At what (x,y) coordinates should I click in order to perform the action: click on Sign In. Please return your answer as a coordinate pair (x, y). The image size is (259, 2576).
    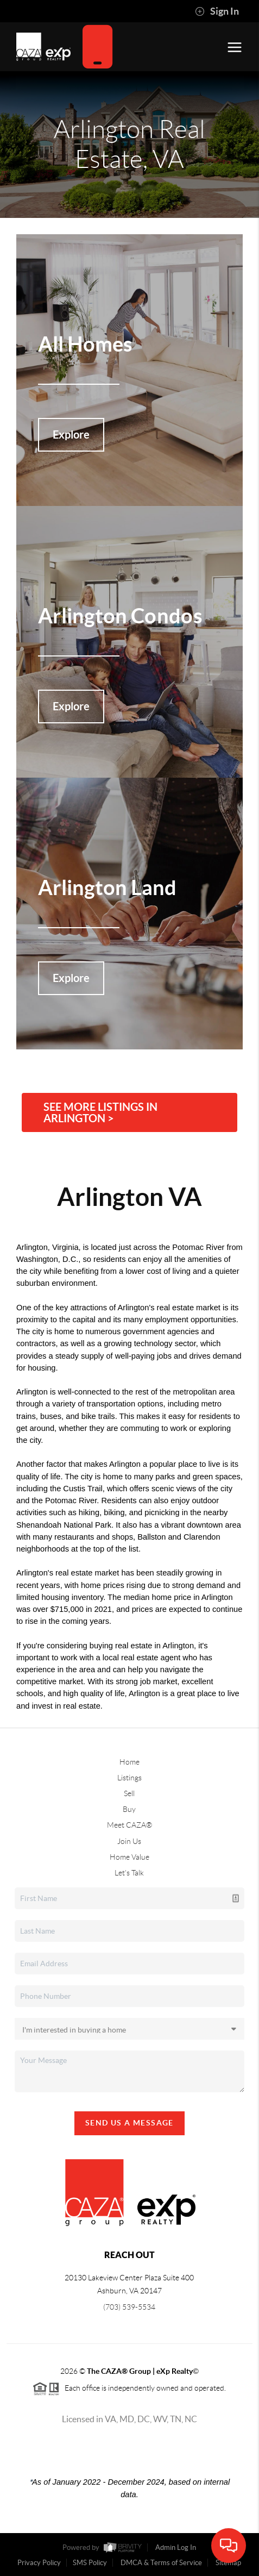
    Looking at the image, I should click on (217, 11).